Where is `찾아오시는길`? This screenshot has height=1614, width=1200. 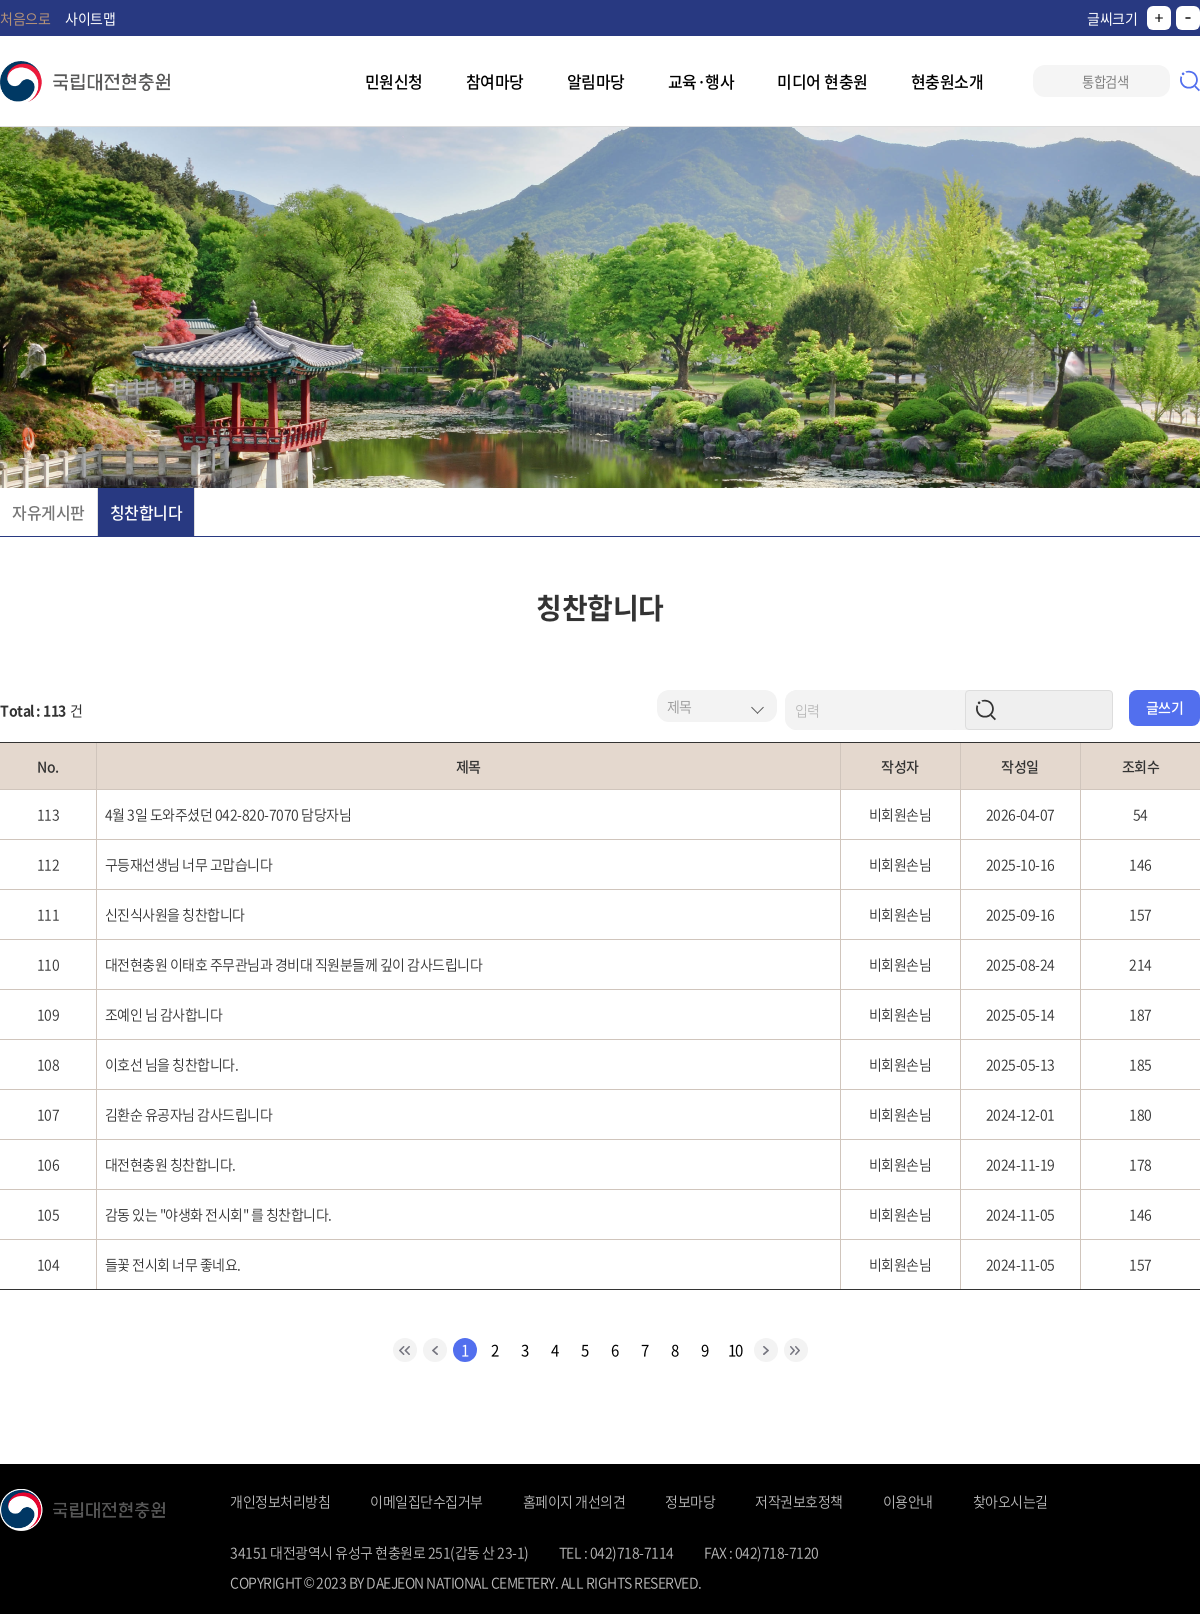
찾아오시는길 is located at coordinates (1010, 1501).